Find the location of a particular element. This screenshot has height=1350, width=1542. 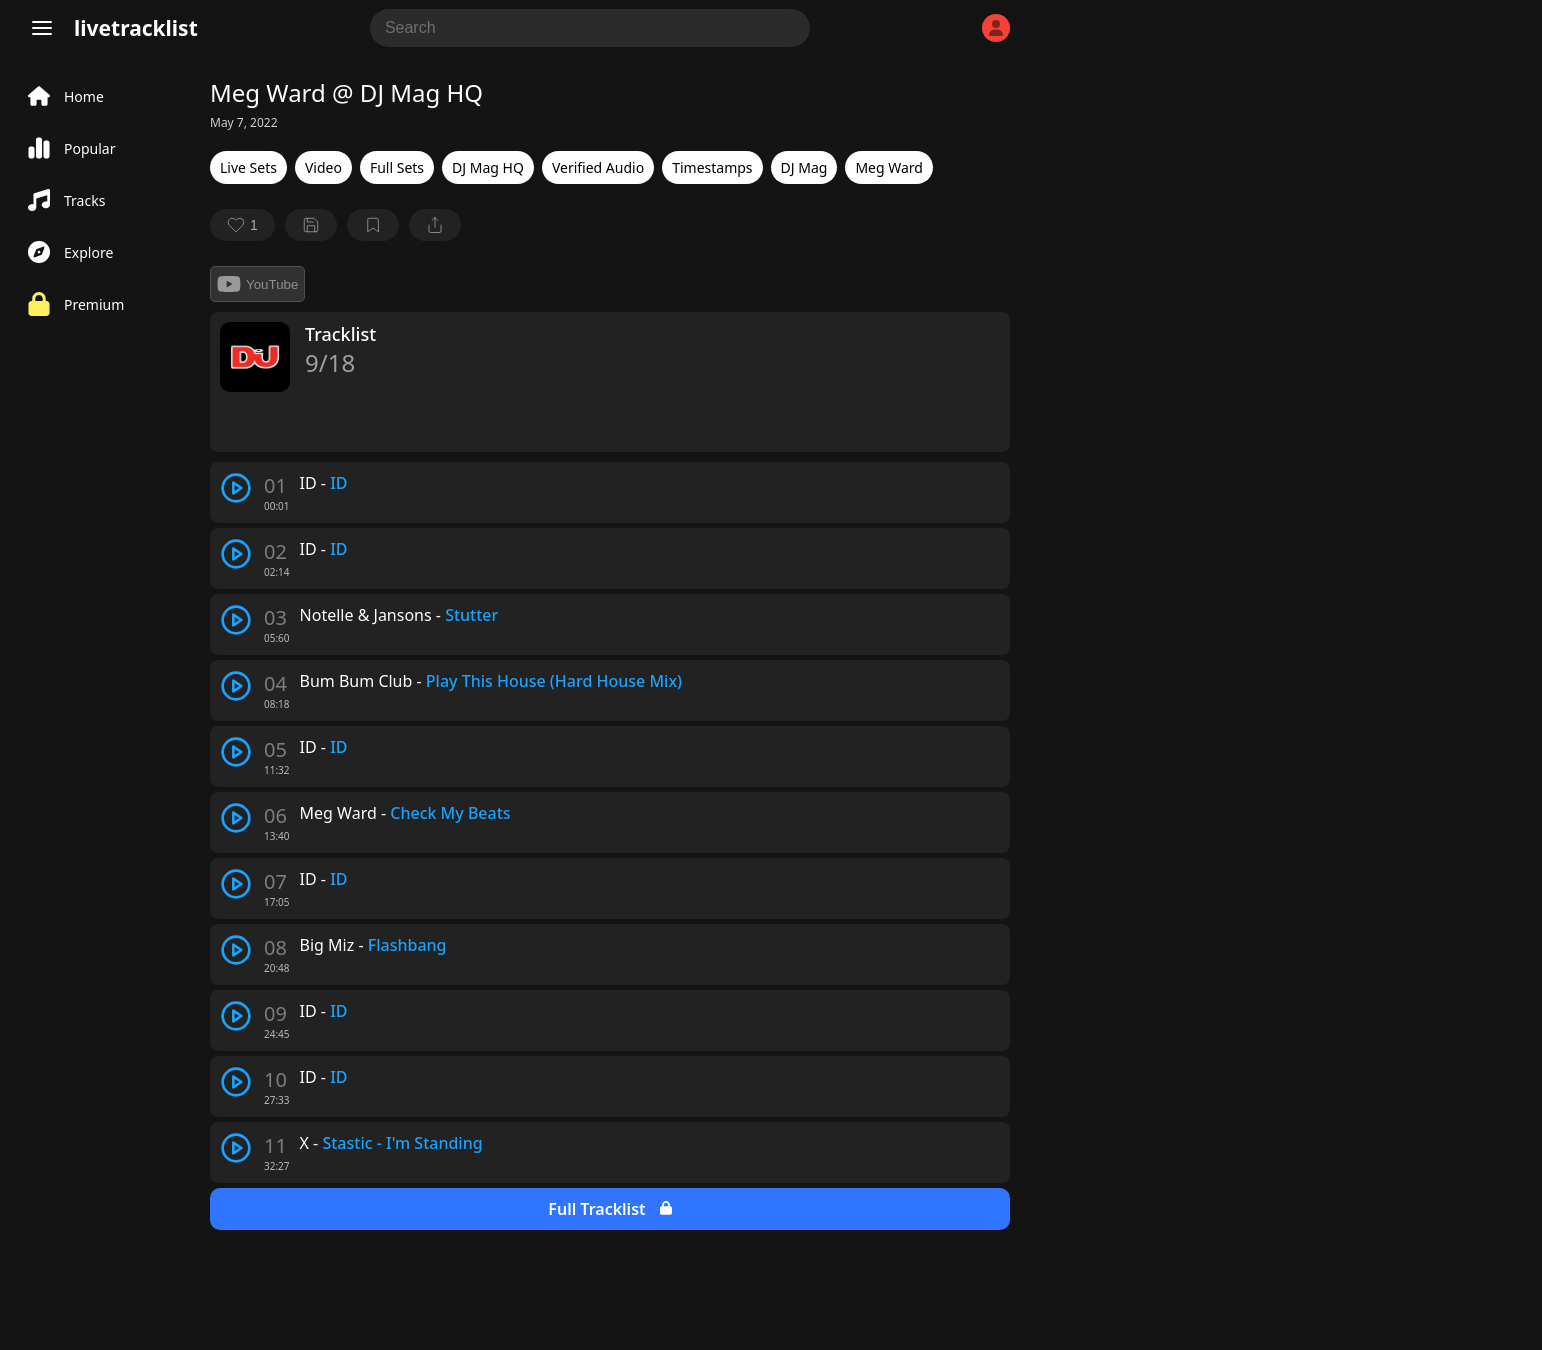

Full Sets is located at coordinates (397, 167).